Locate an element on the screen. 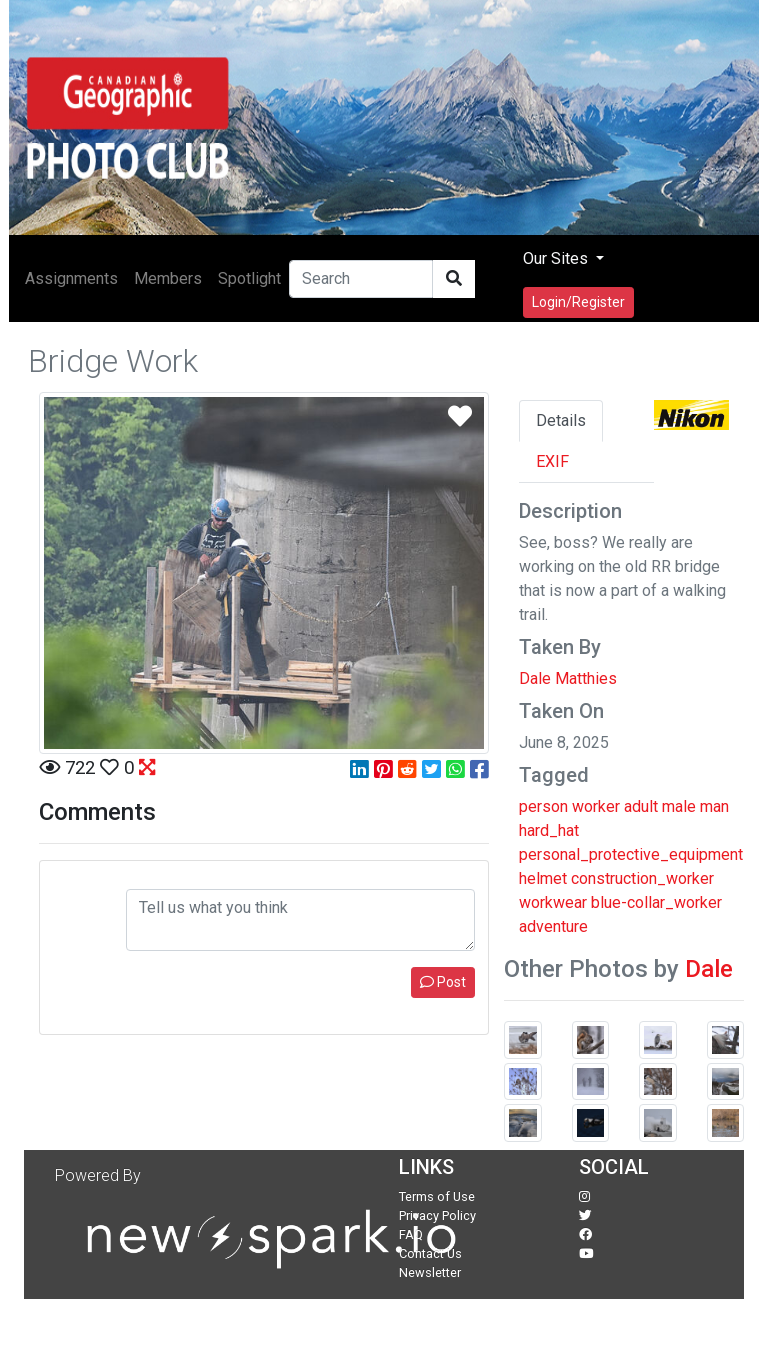 The width and height of the screenshot is (768, 1359). Newsletter is located at coordinates (430, 1272).